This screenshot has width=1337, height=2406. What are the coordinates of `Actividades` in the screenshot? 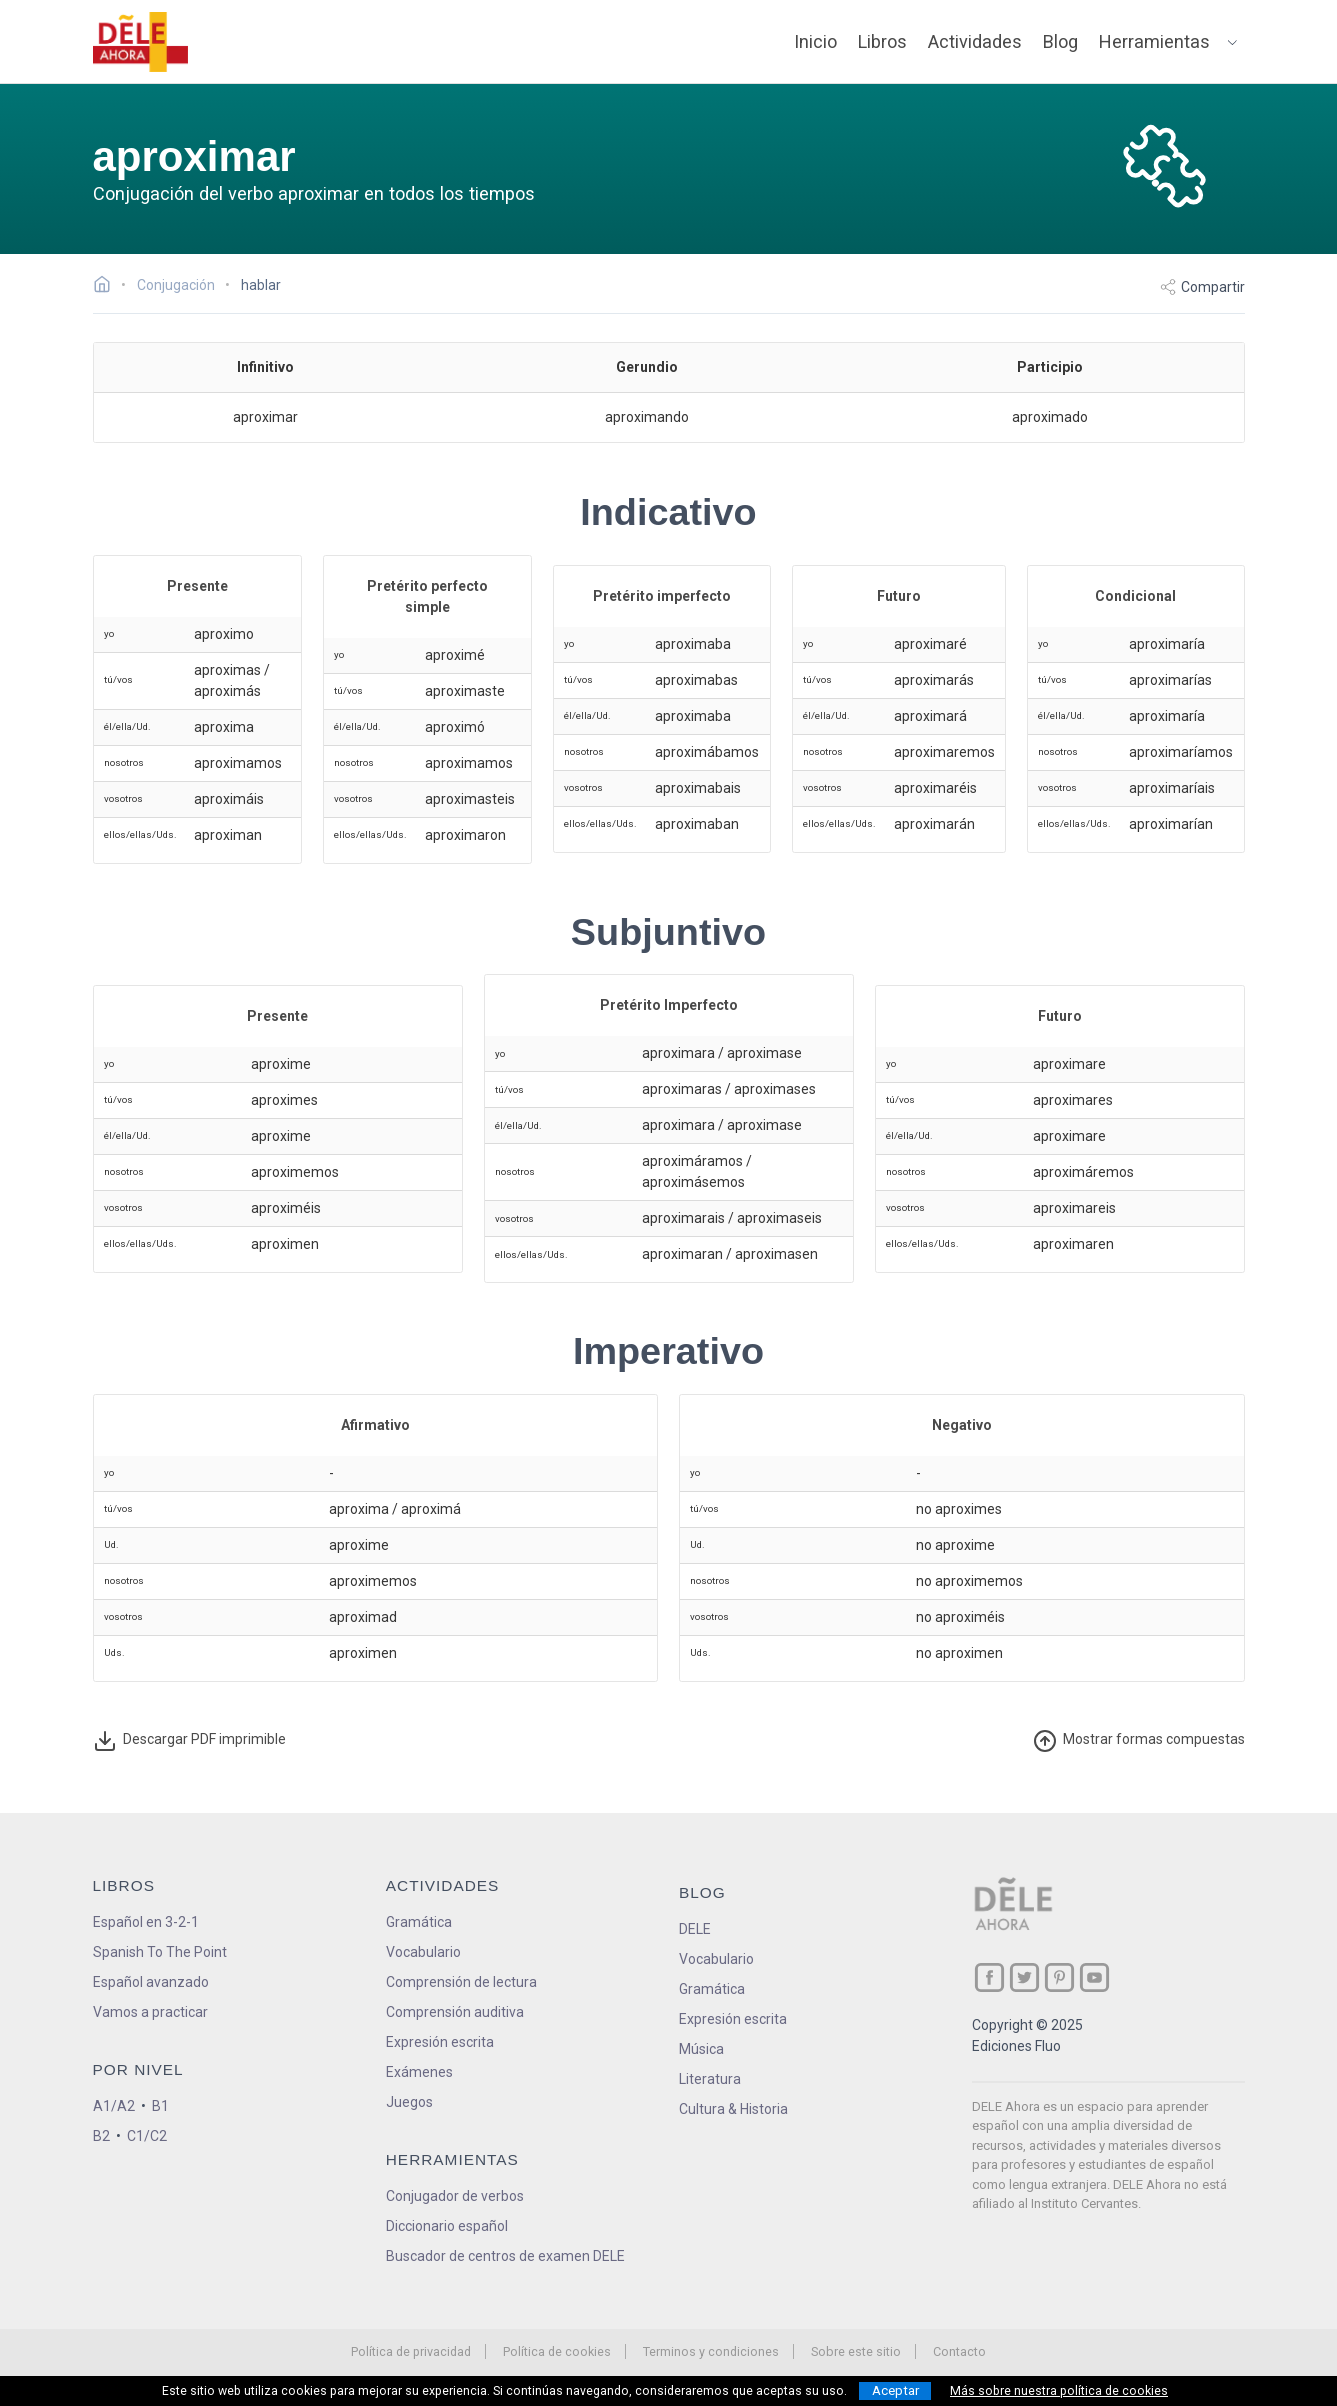 It's located at (975, 41).